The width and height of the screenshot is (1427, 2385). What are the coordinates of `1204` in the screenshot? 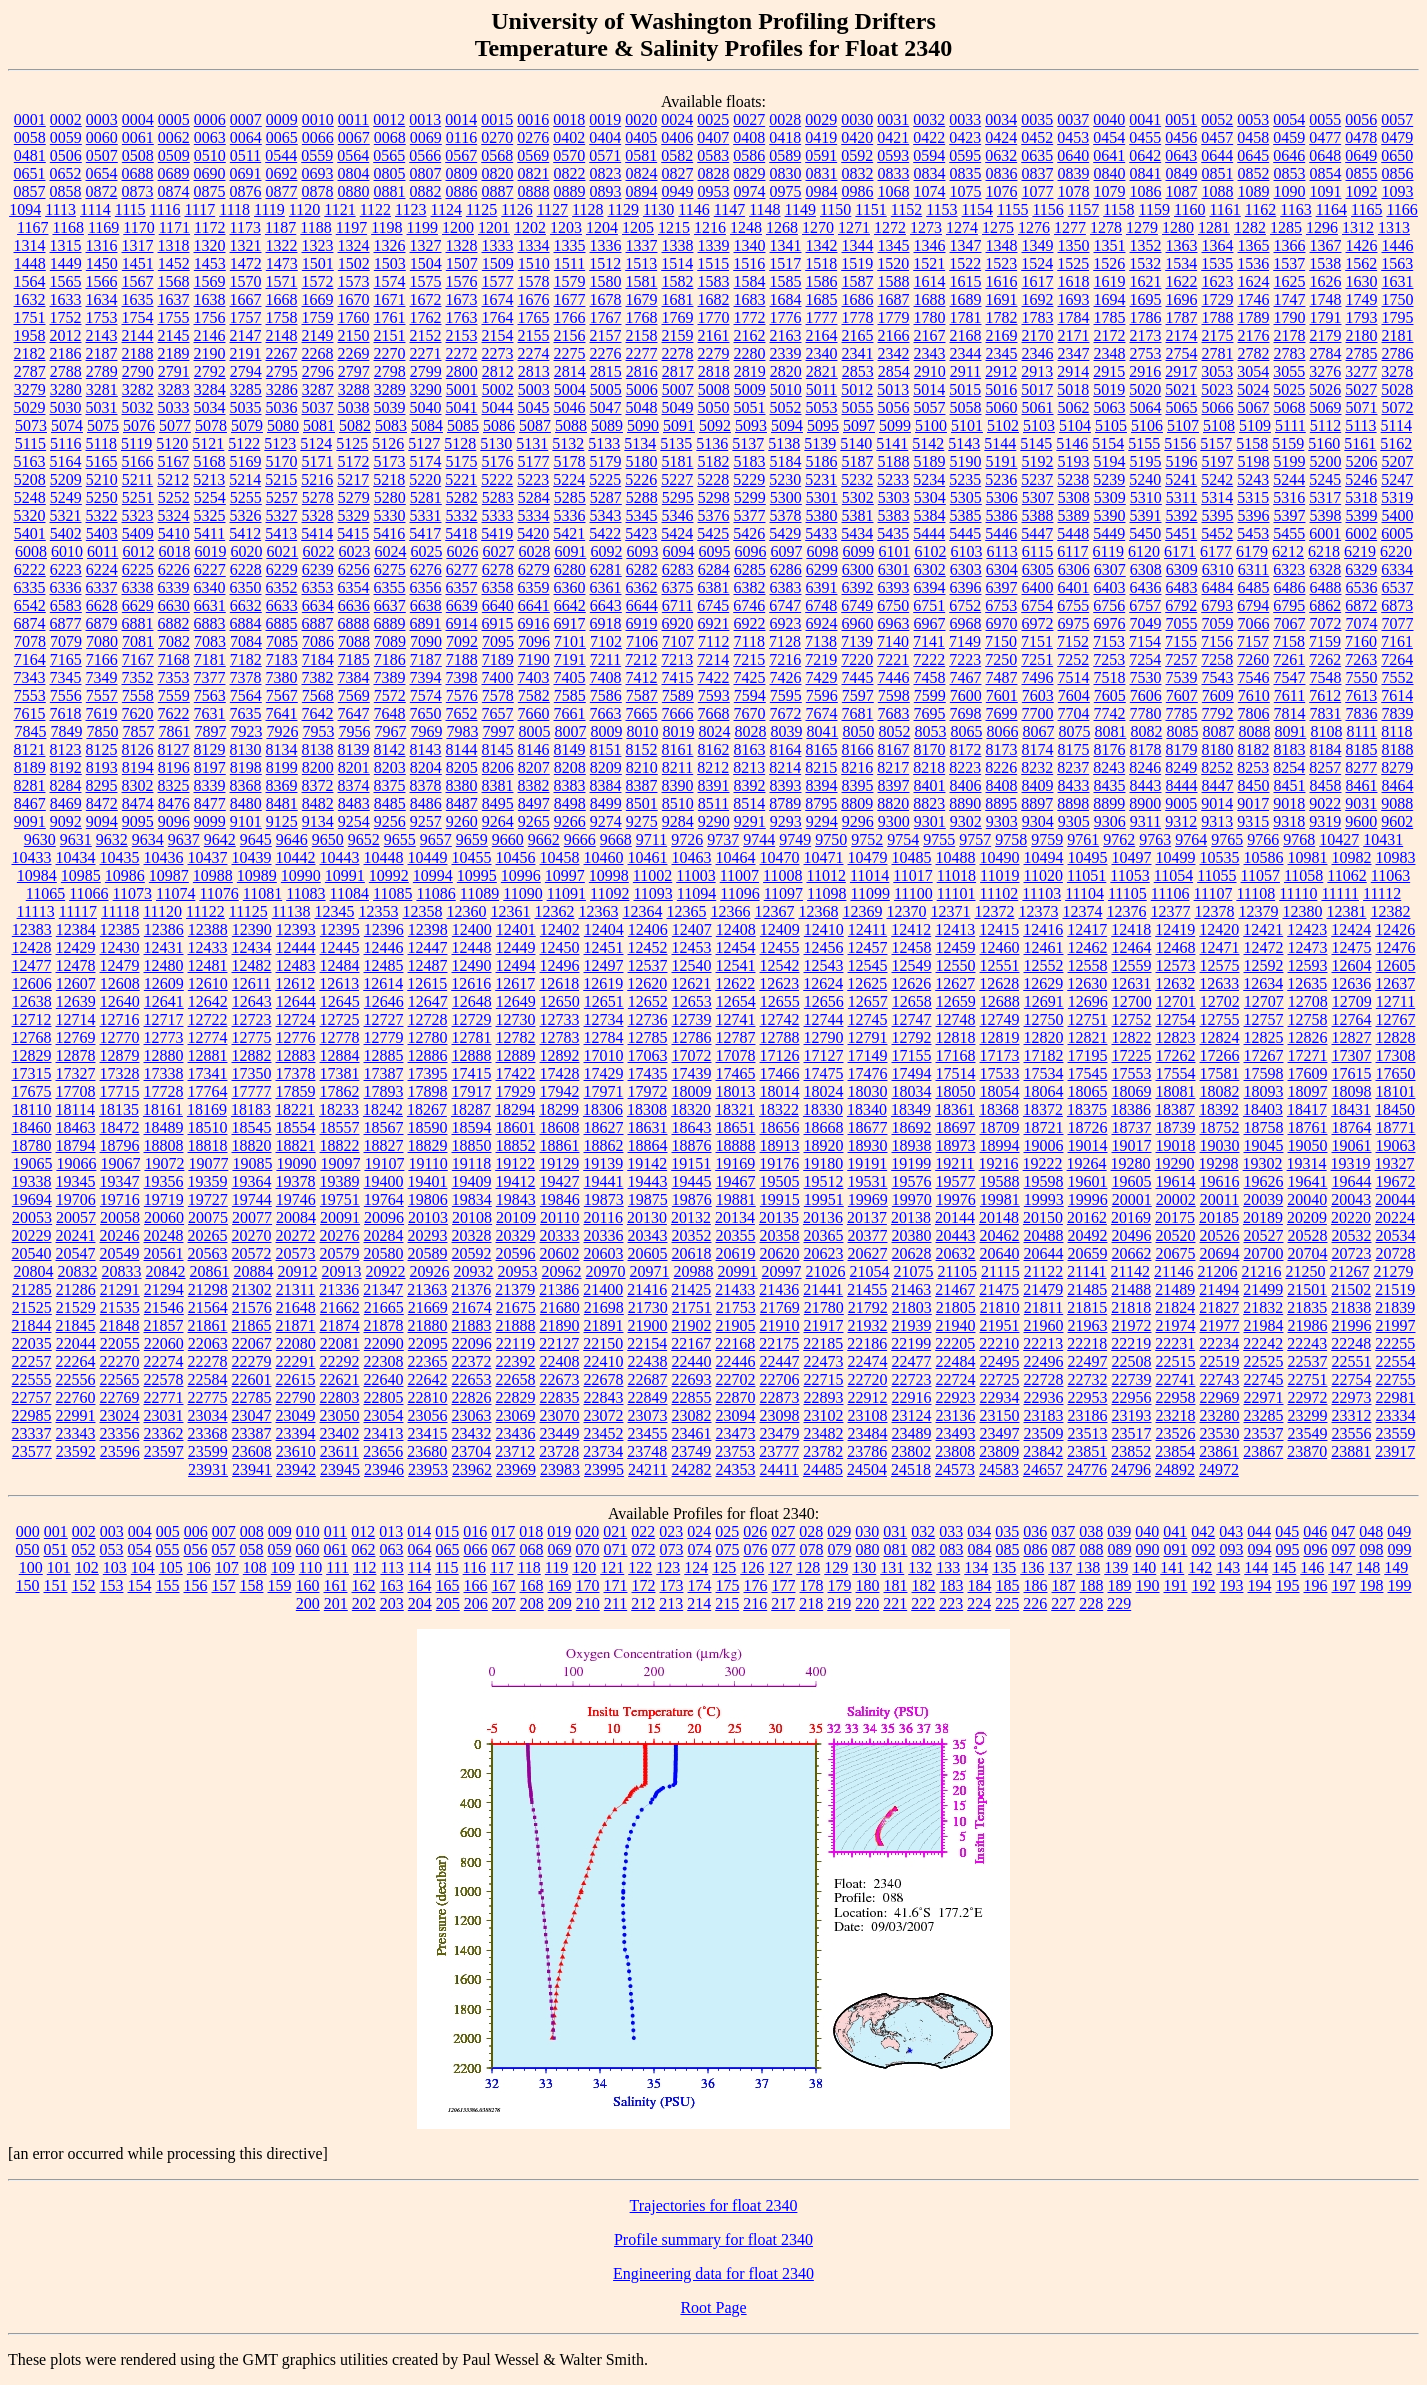 It's located at (602, 227).